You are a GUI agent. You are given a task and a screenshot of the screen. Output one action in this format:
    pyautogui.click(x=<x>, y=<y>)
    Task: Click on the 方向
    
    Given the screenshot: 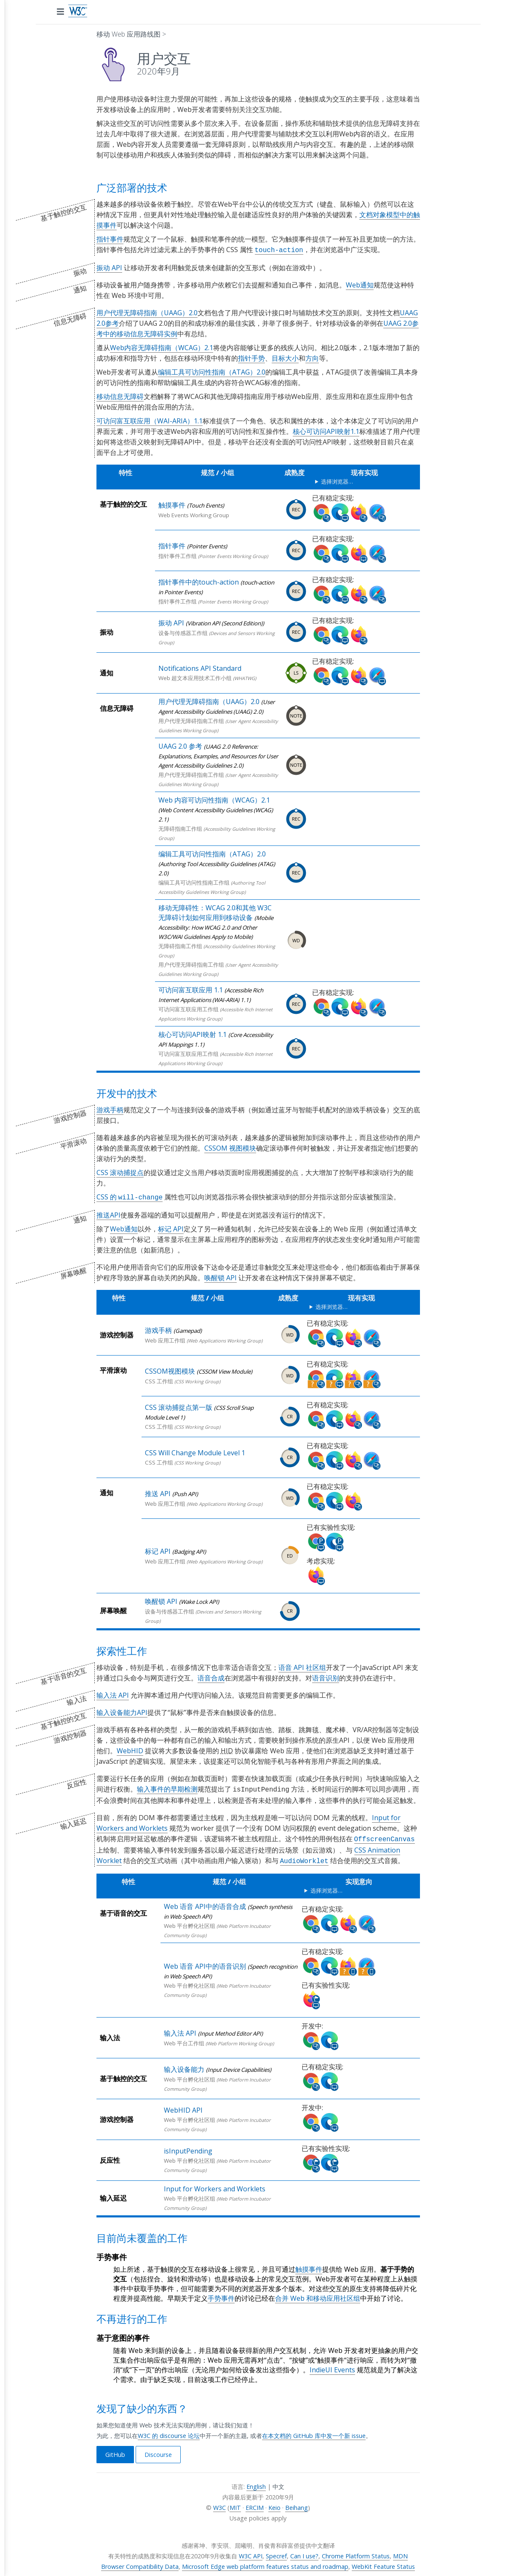 What is the action you would take?
    pyautogui.click(x=312, y=357)
    